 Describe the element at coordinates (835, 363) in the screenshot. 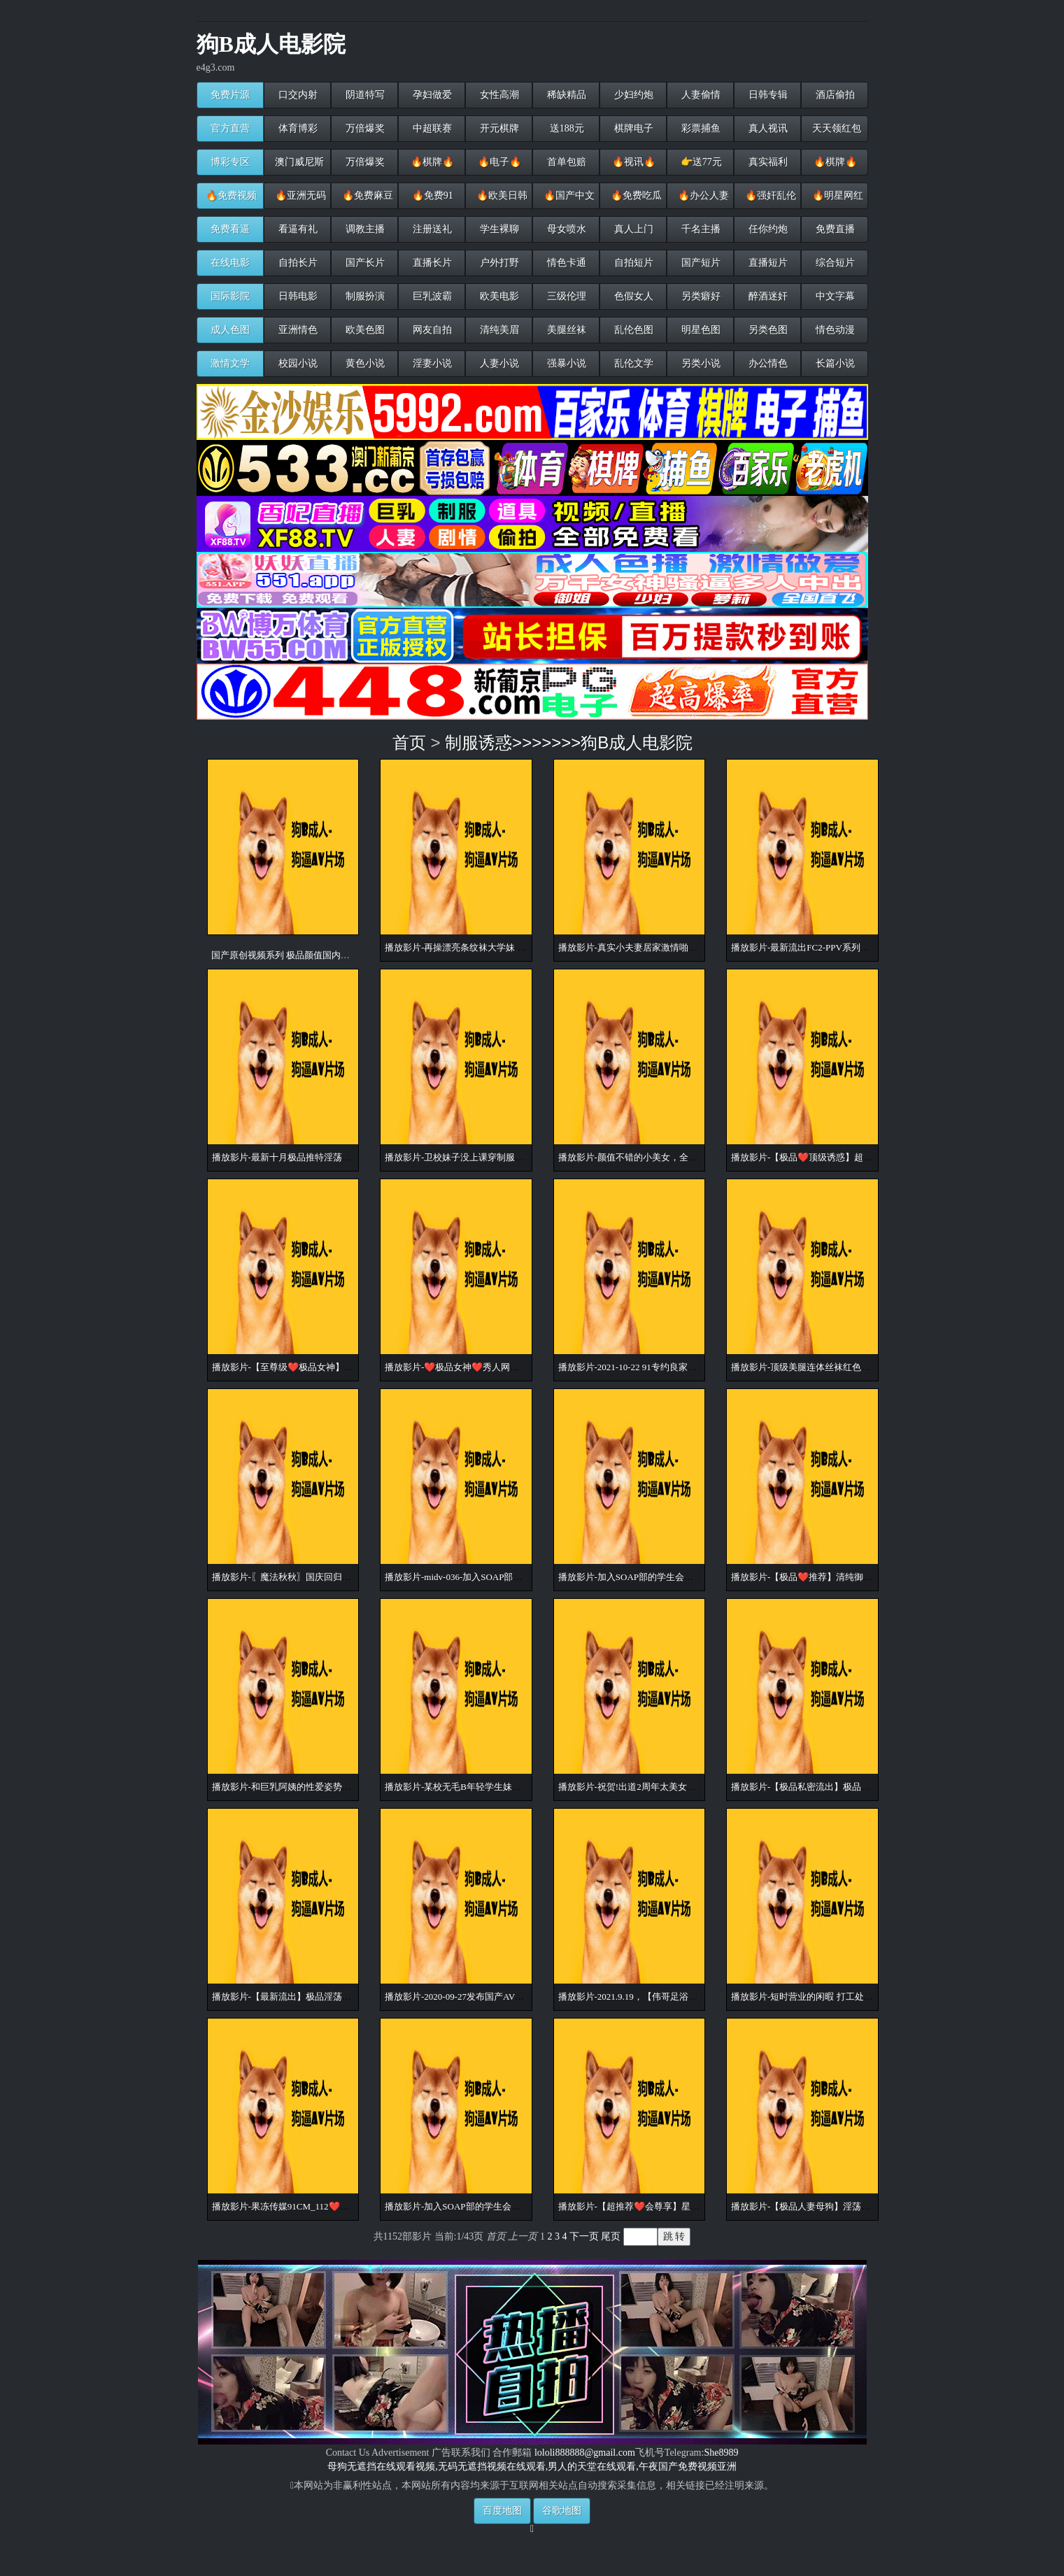

I see `长篇小说` at that location.